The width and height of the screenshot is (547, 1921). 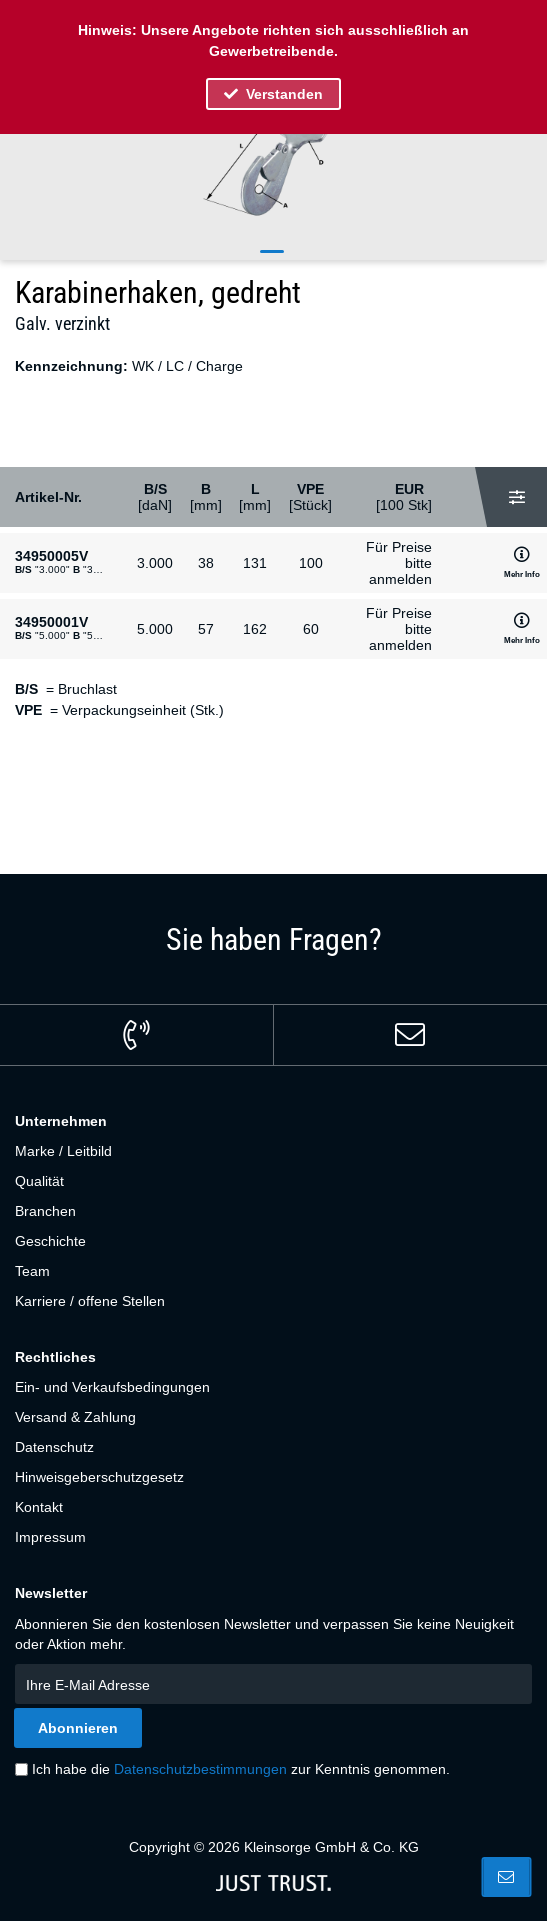 What do you see at coordinates (99, 1477) in the screenshot?
I see `Hinweisgeberschutzgesetz` at bounding box center [99, 1477].